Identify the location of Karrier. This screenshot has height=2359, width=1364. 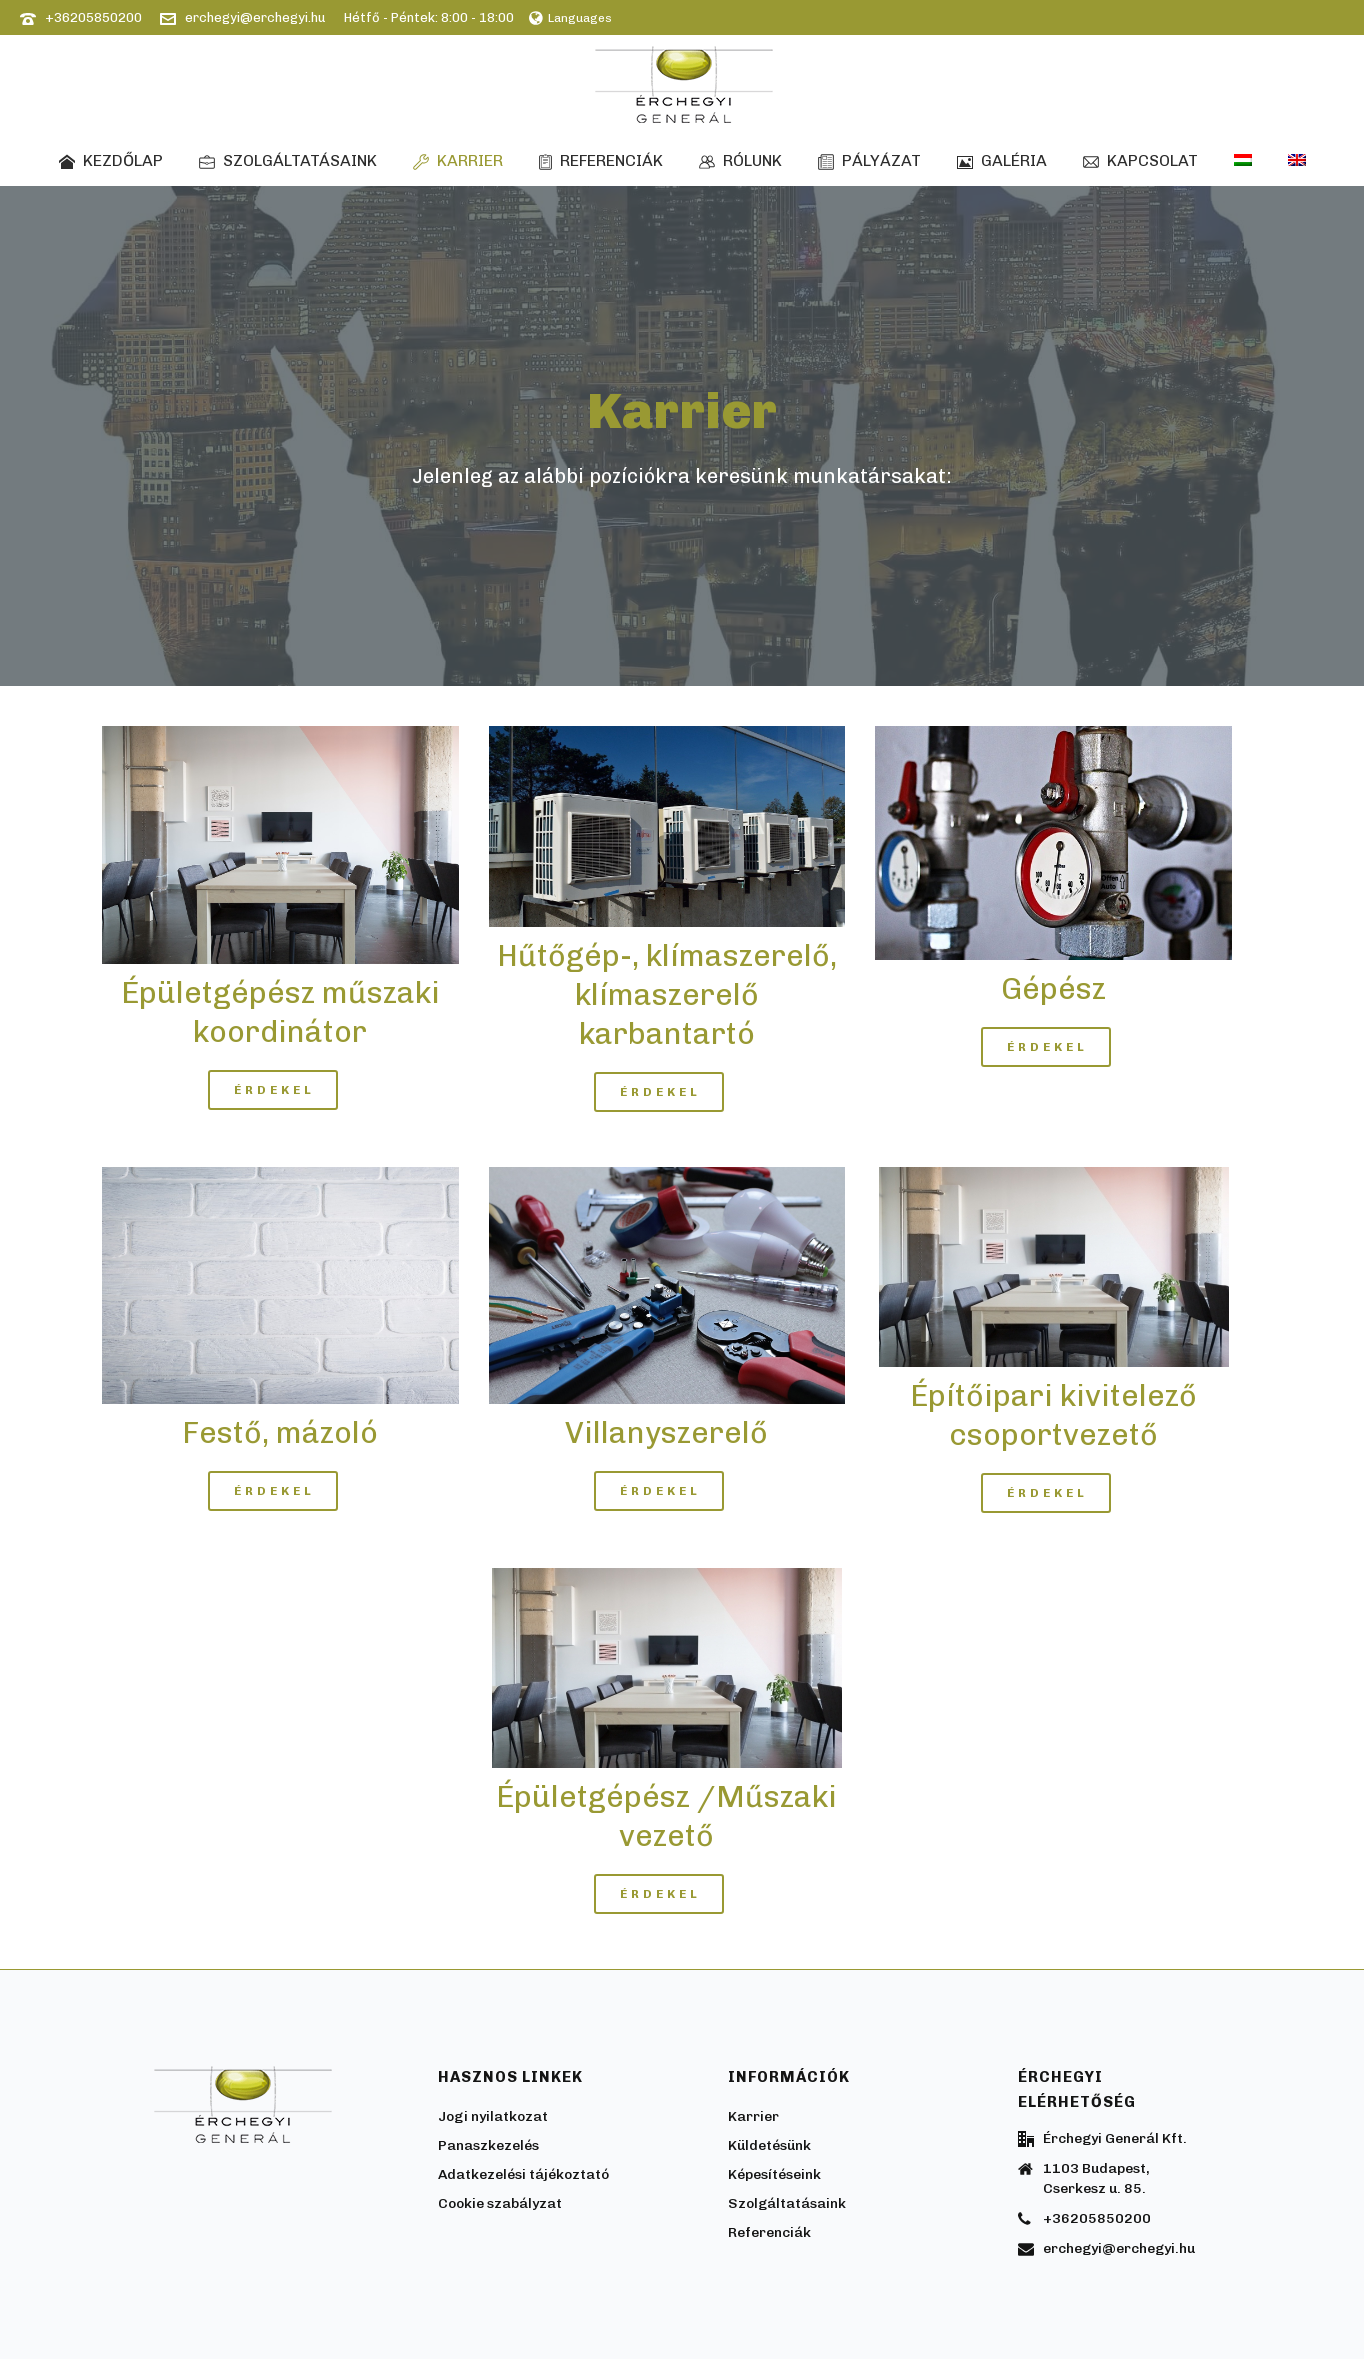
(458, 160).